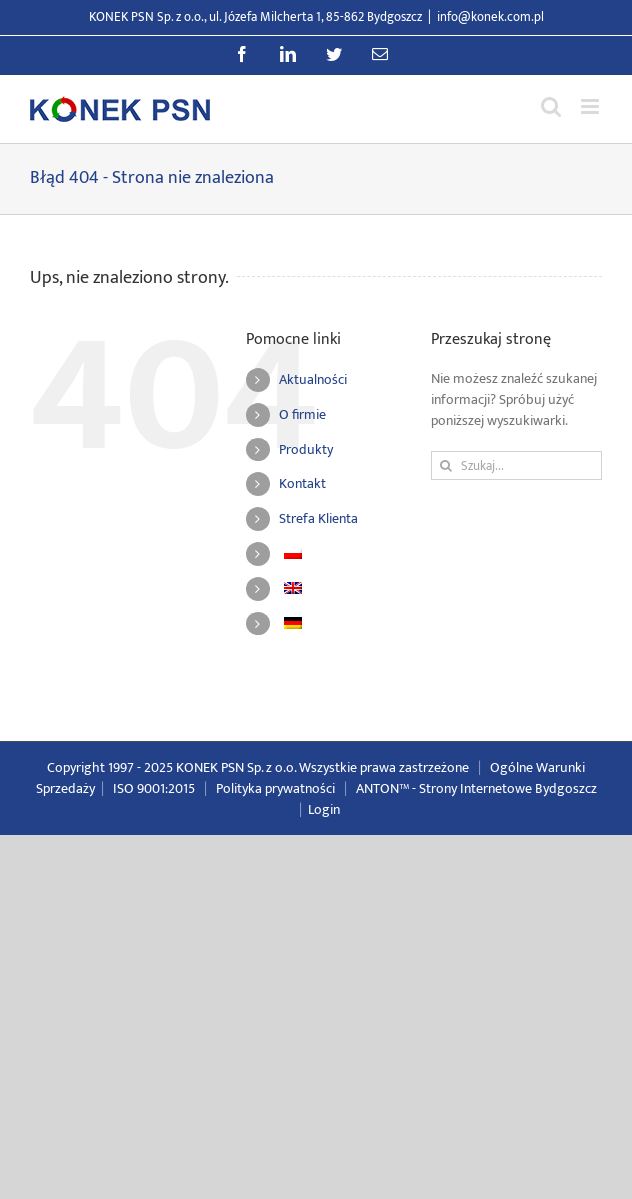  I want to click on [Szukaj], so click(445, 465).